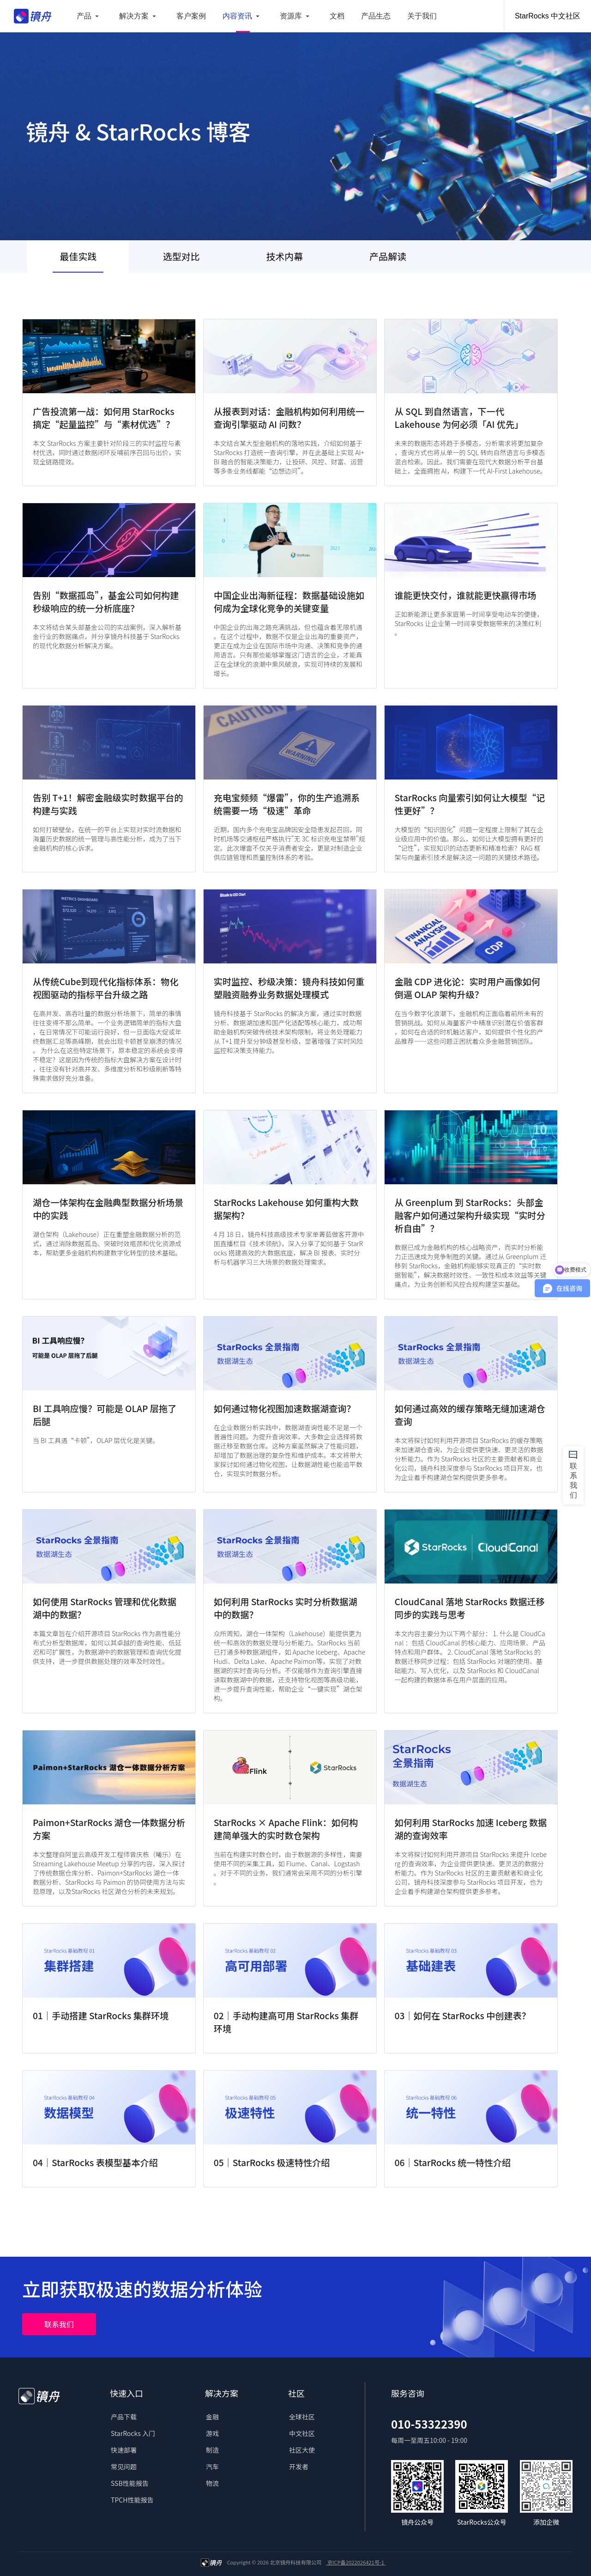 This screenshot has width=591, height=2576. Describe the element at coordinates (132, 2499) in the screenshot. I see `TPCH性能报告` at that location.